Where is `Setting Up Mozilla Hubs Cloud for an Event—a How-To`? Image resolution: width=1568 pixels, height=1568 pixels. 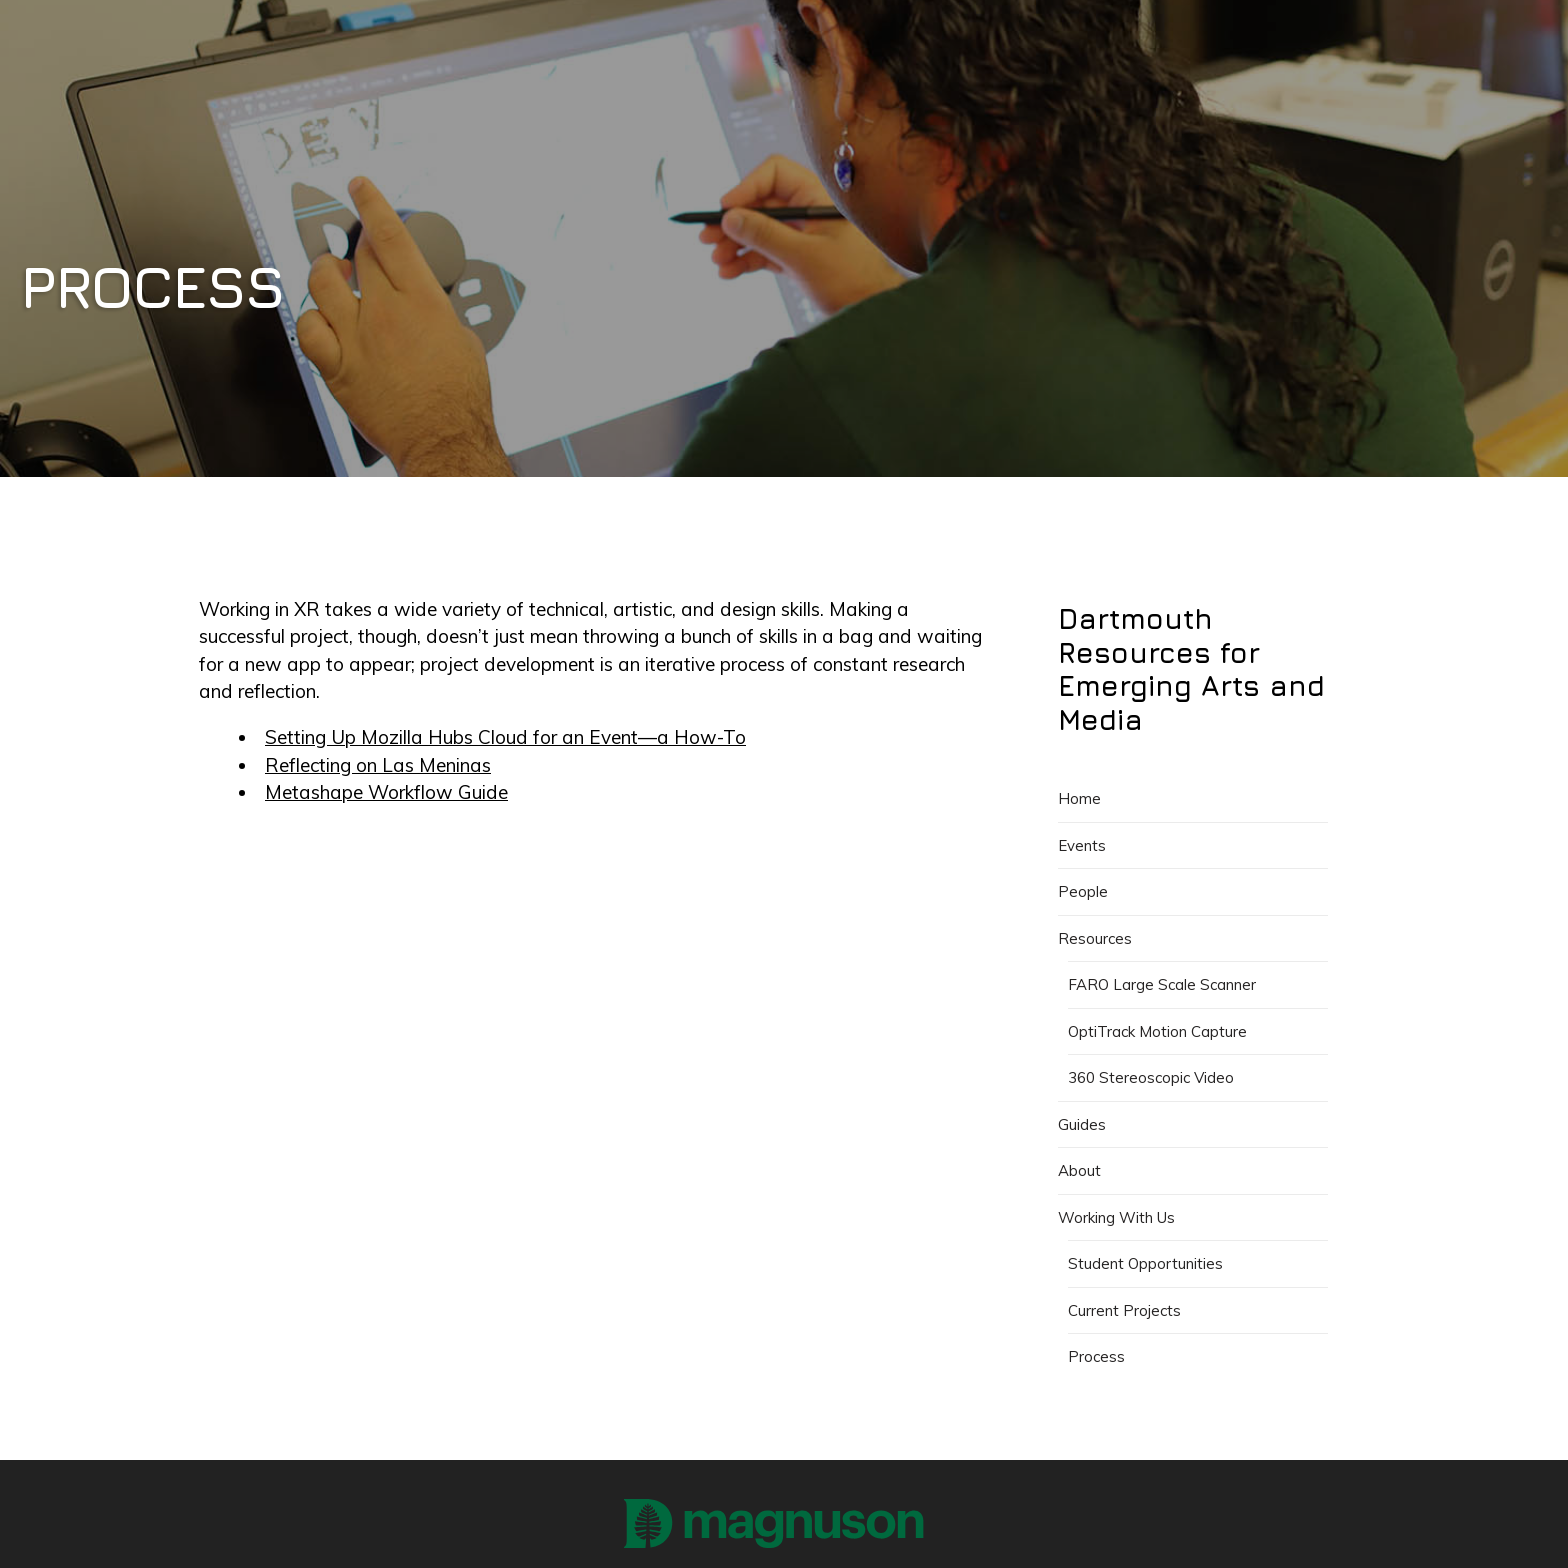 Setting Up Mozilla Hubs Cloud for an Event—a How-To is located at coordinates (505, 737).